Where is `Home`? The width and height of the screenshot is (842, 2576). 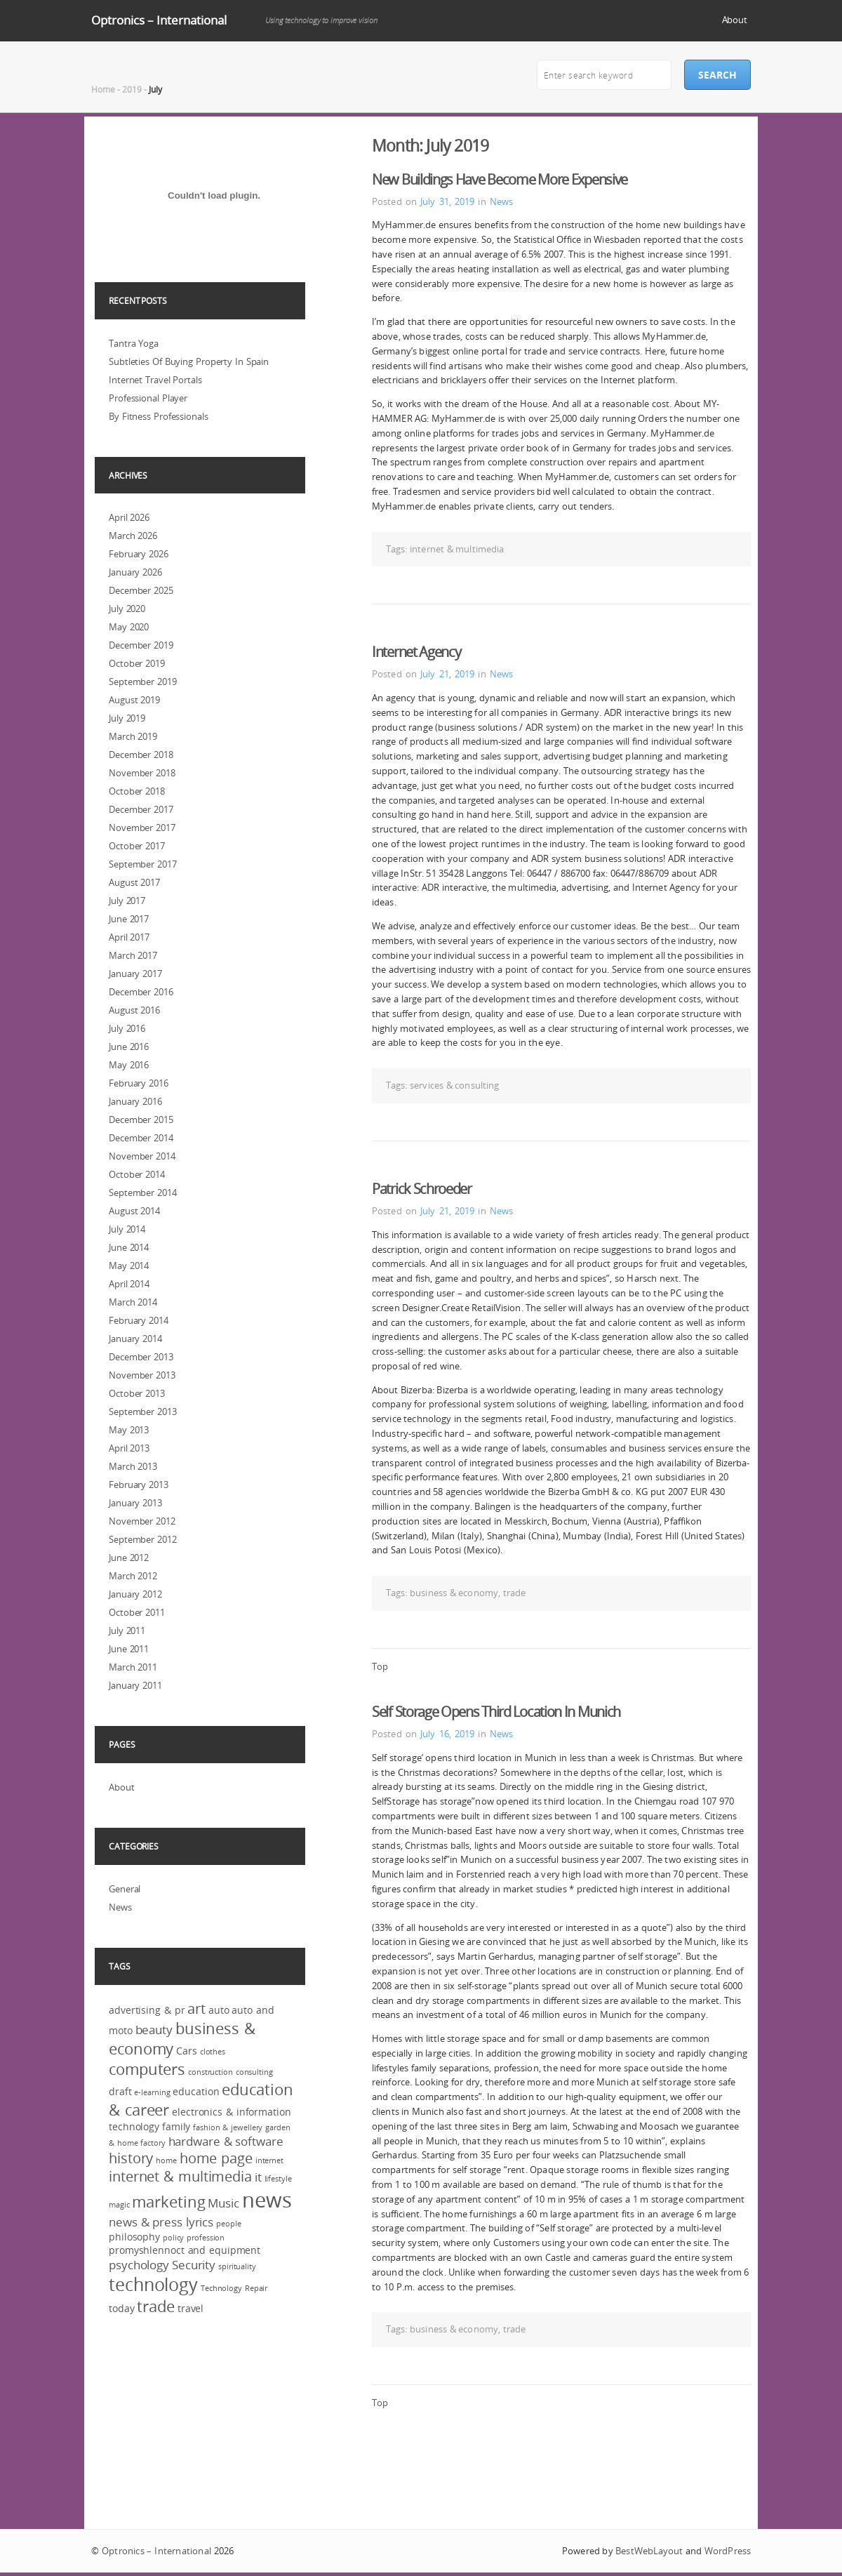 Home is located at coordinates (103, 89).